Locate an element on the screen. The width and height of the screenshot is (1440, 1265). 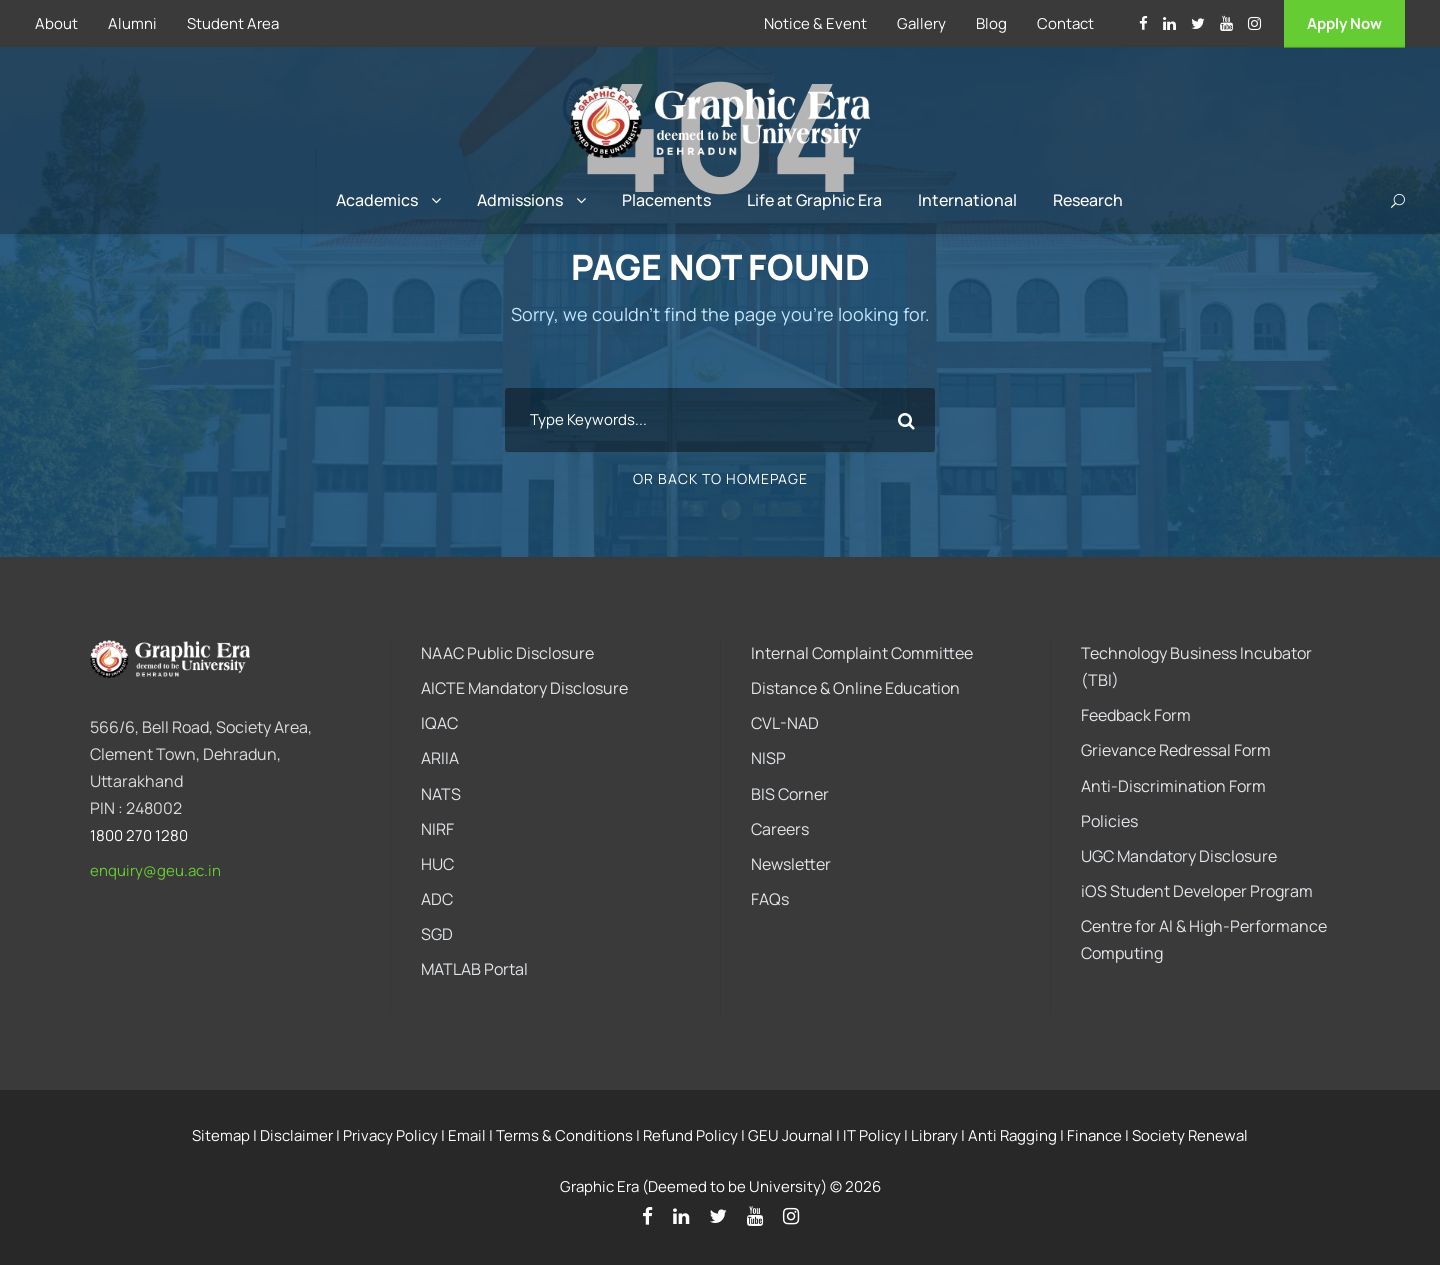
BIS Corner is located at coordinates (790, 794).